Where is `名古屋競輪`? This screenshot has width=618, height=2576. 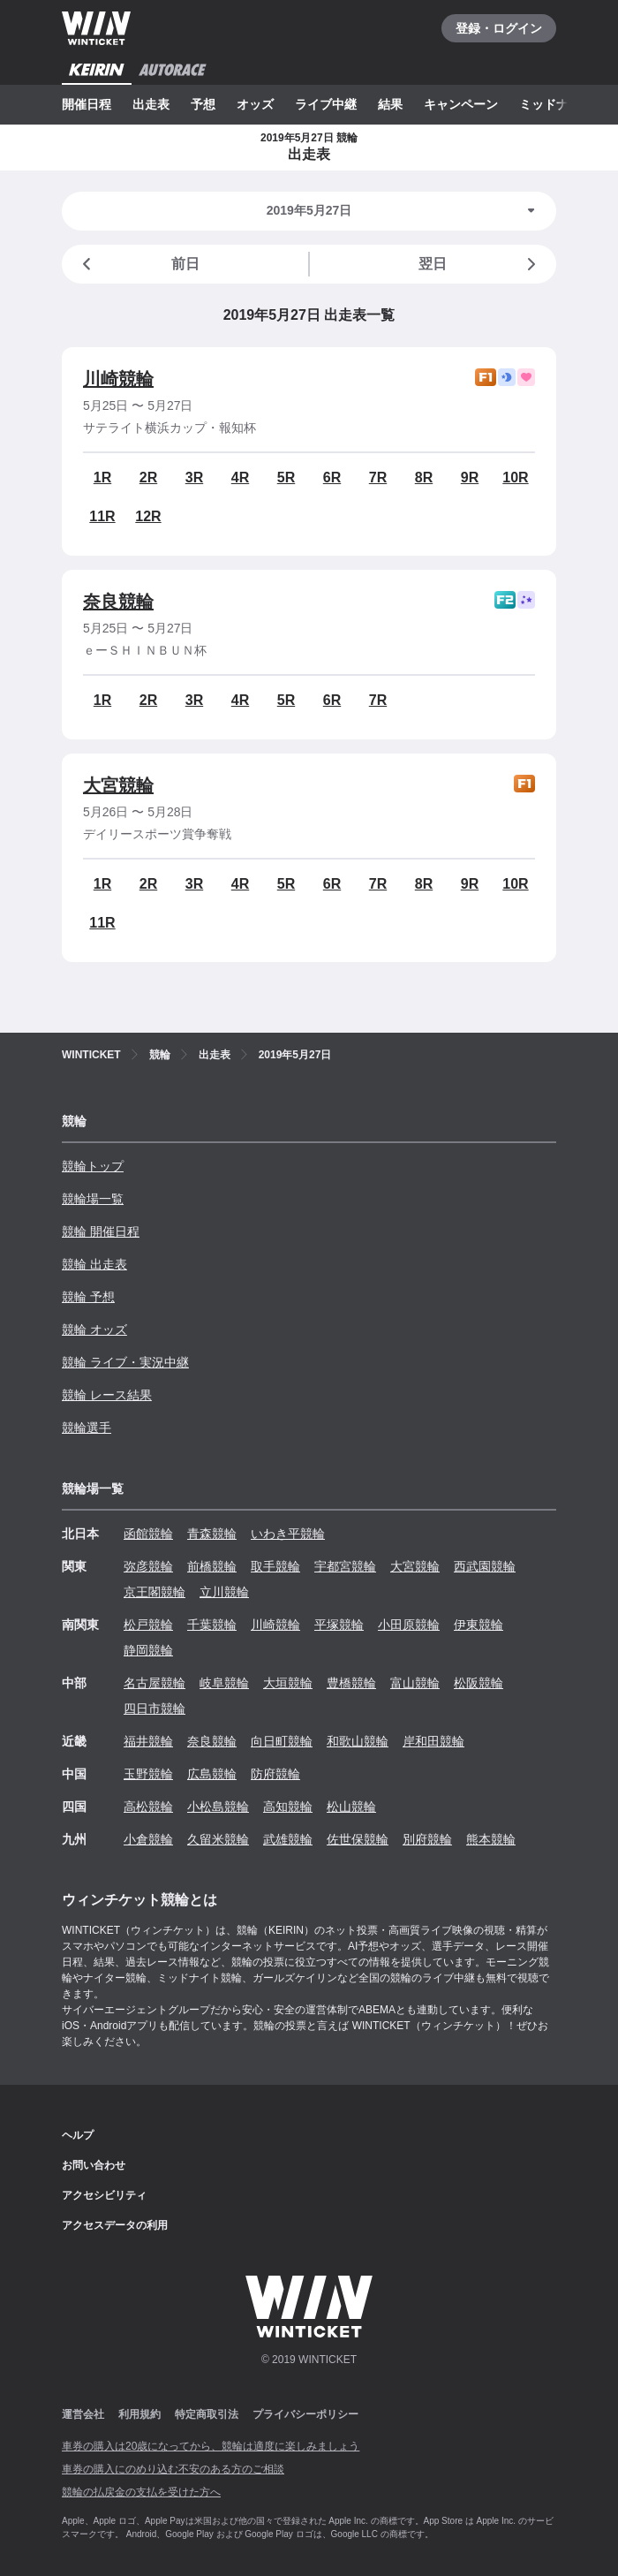
名古屋競輪 is located at coordinates (154, 1683).